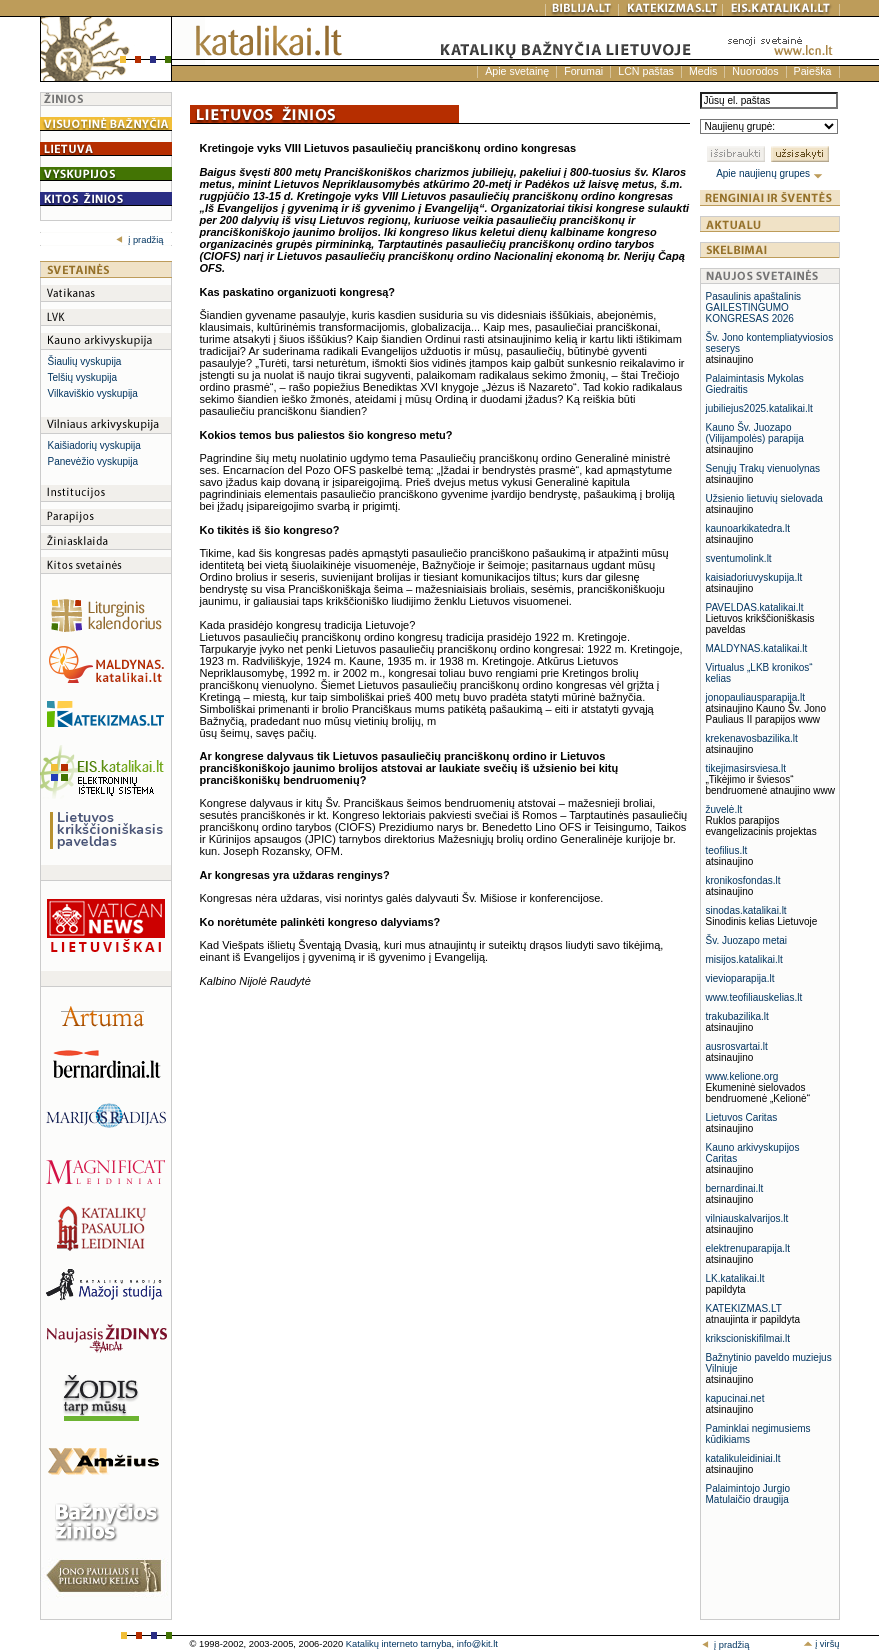 The image size is (879, 1651). Describe the element at coordinates (742, 1117) in the screenshot. I see `Lietuvos Caritas` at that location.